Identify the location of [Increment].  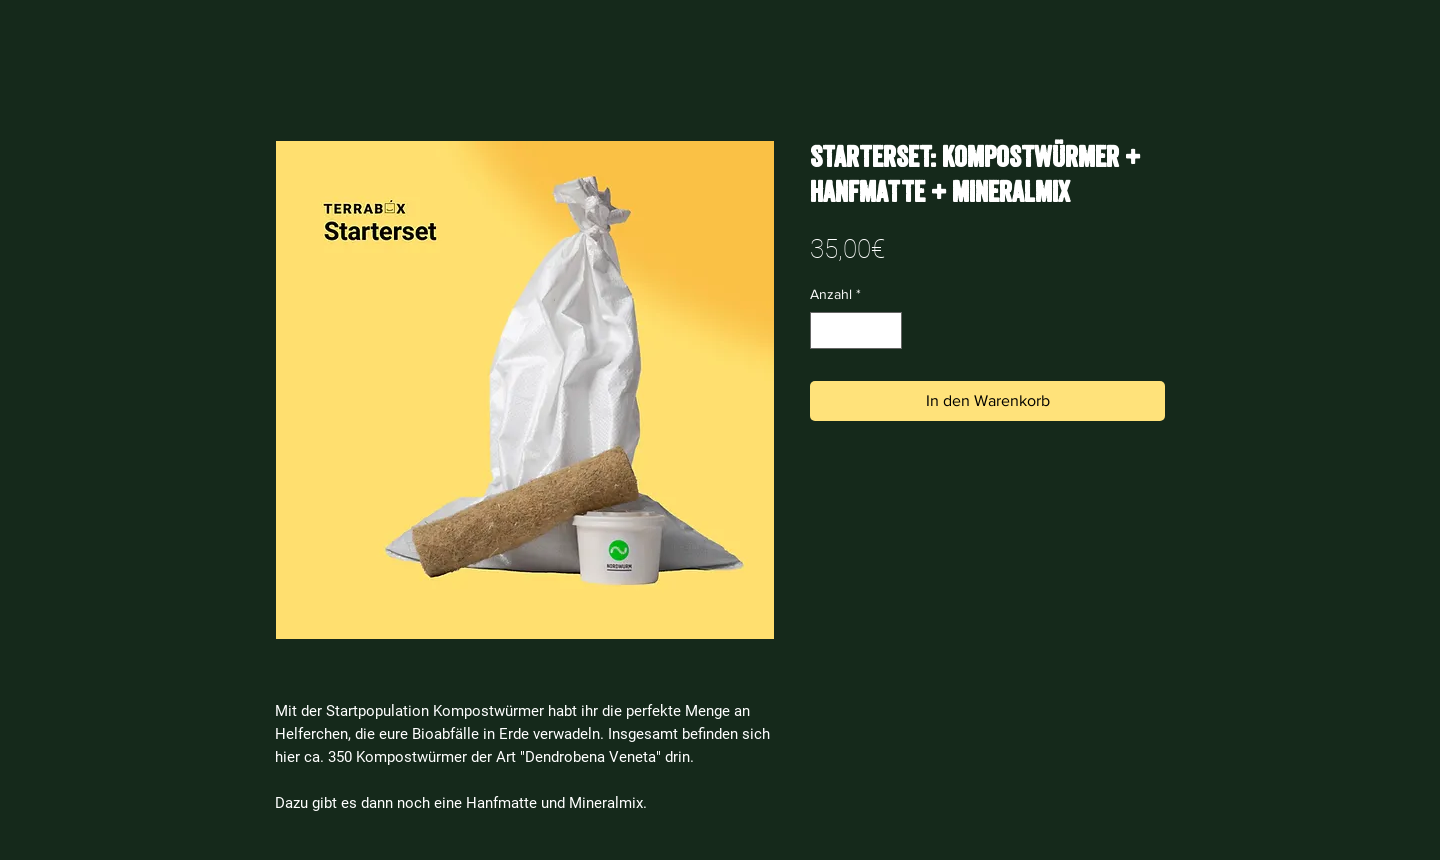
(886, 330).